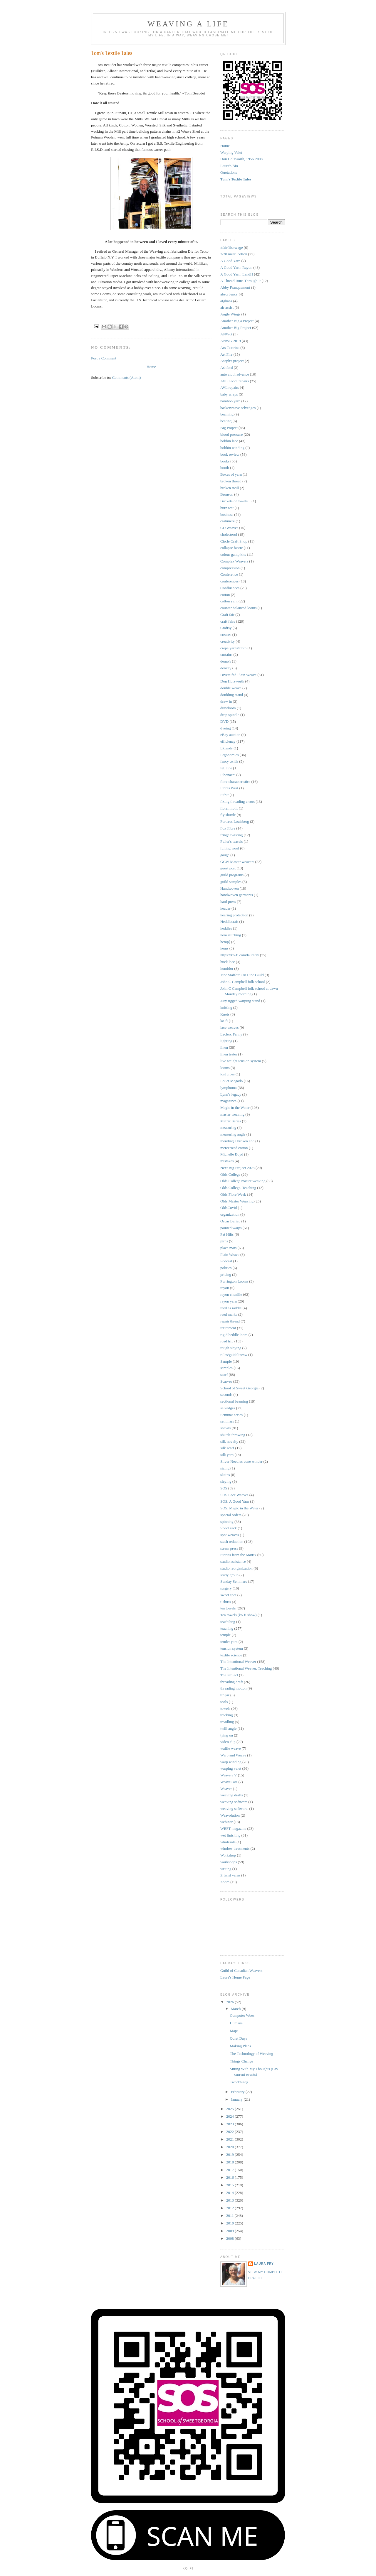 The width and height of the screenshot is (376, 2576). What do you see at coordinates (224, 948) in the screenshot?
I see `hems` at bounding box center [224, 948].